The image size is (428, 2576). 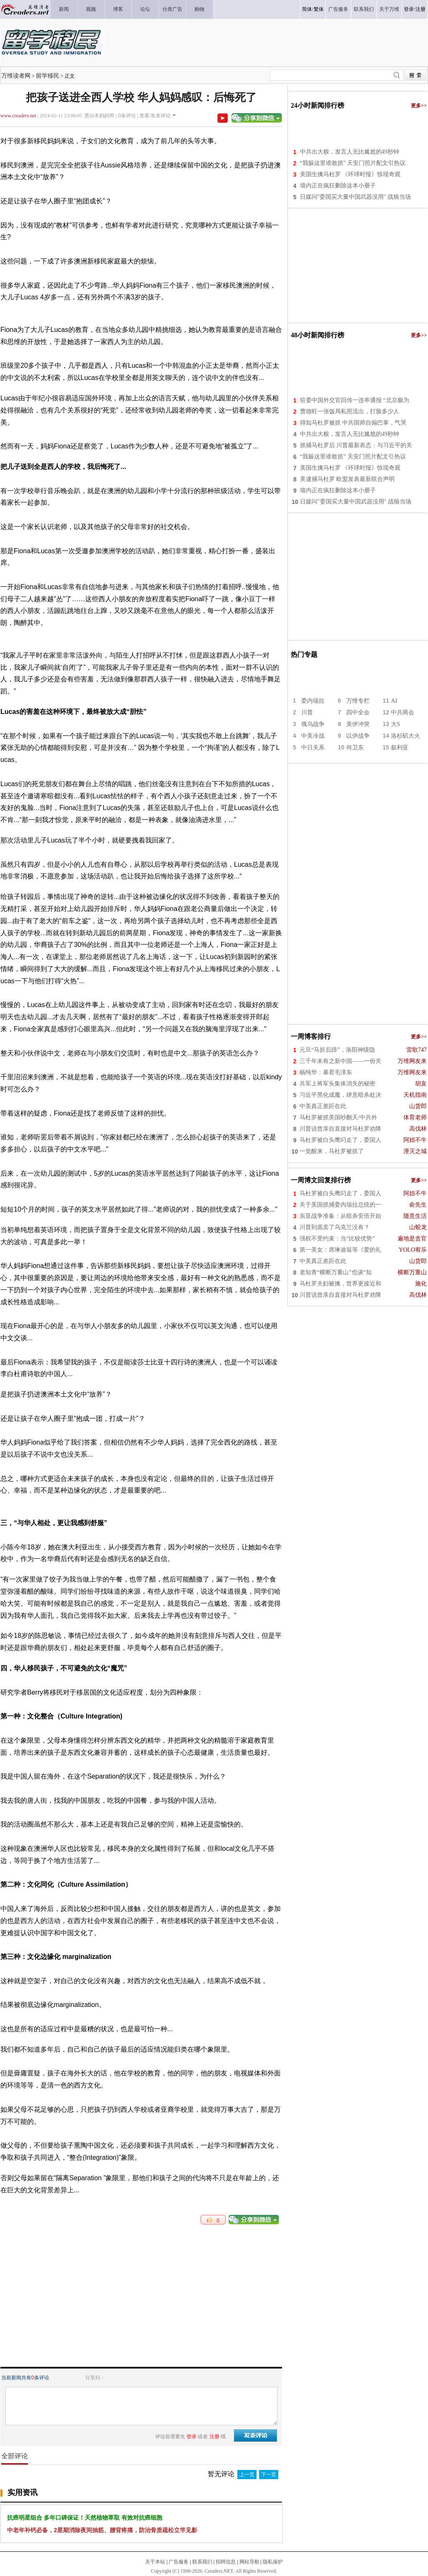 I want to click on 广告服务, so click(x=179, y=2562).